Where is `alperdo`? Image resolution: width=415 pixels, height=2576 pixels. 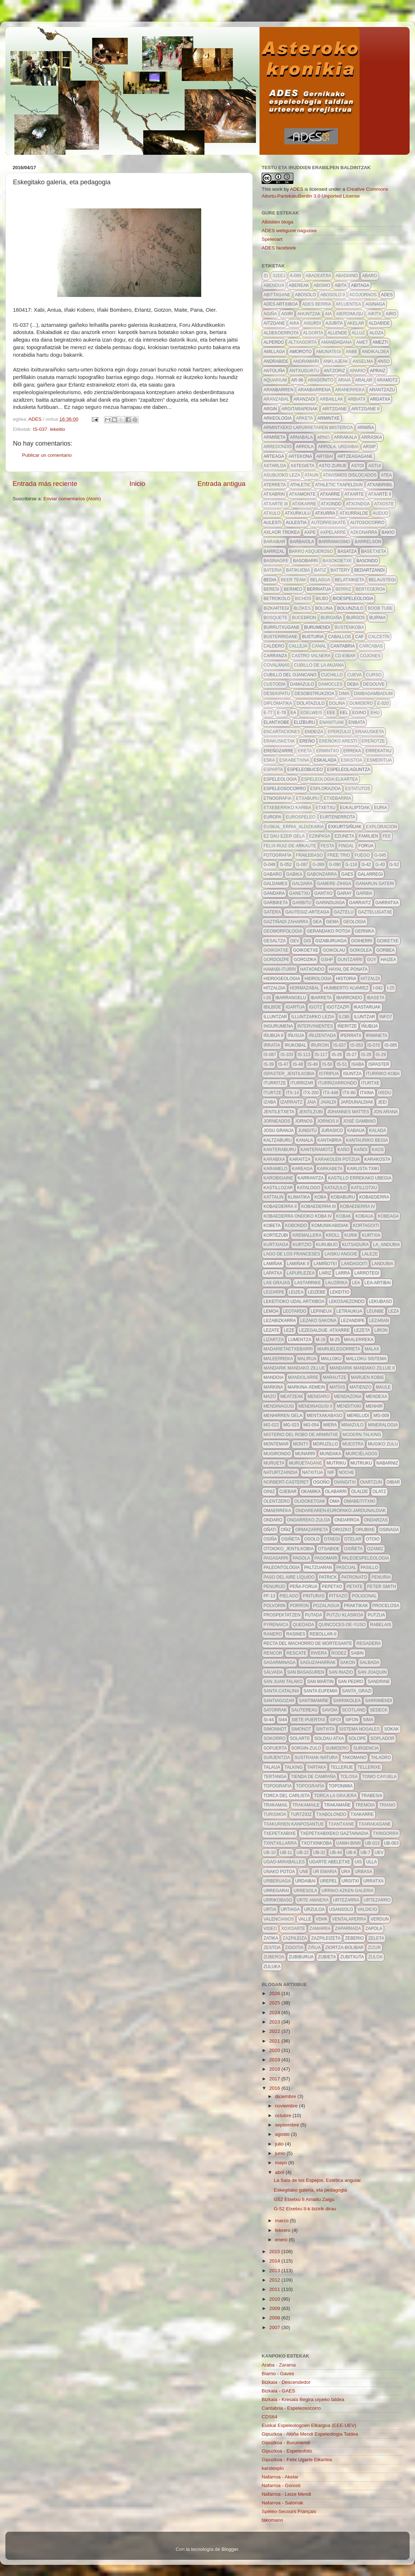 alperdo is located at coordinates (273, 342).